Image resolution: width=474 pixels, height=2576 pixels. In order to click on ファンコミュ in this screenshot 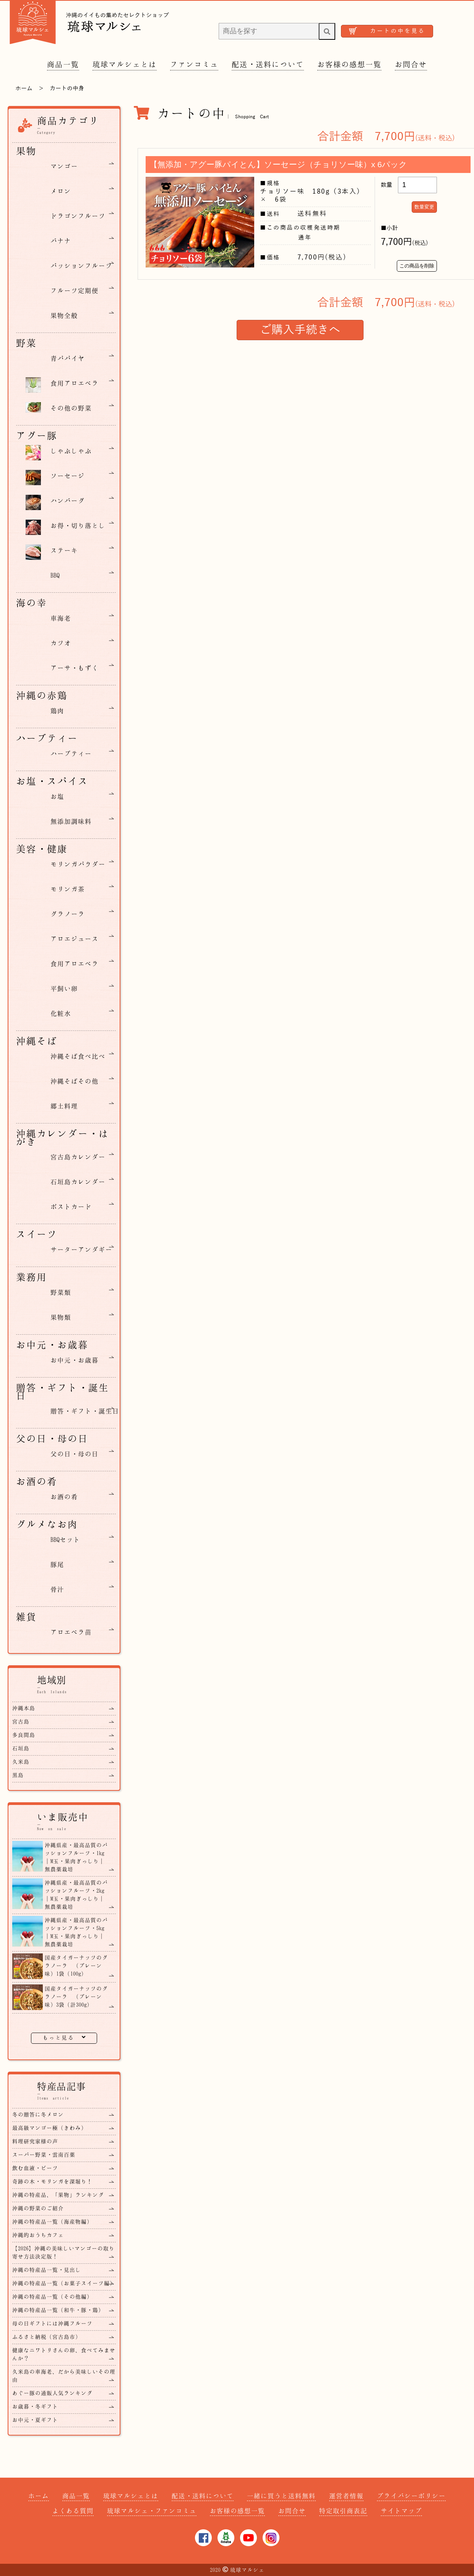, I will do `click(194, 64)`.